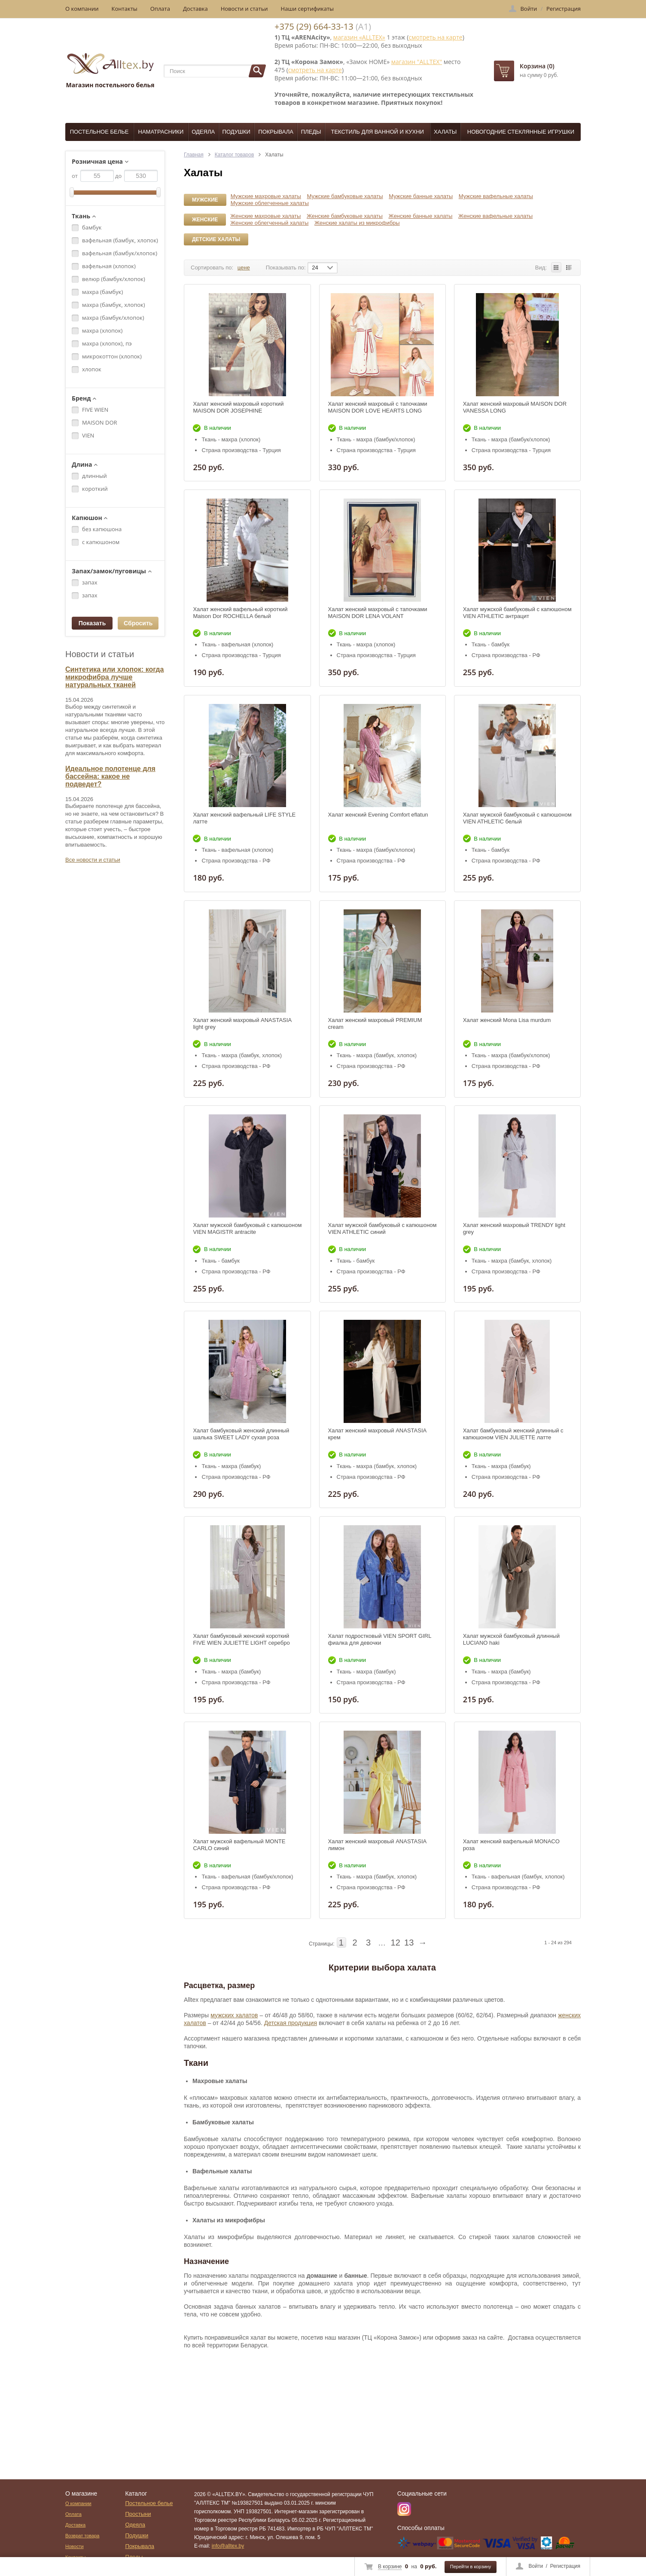 The height and width of the screenshot is (2576, 646). I want to click on магазин "ALLTEX", so click(416, 62).